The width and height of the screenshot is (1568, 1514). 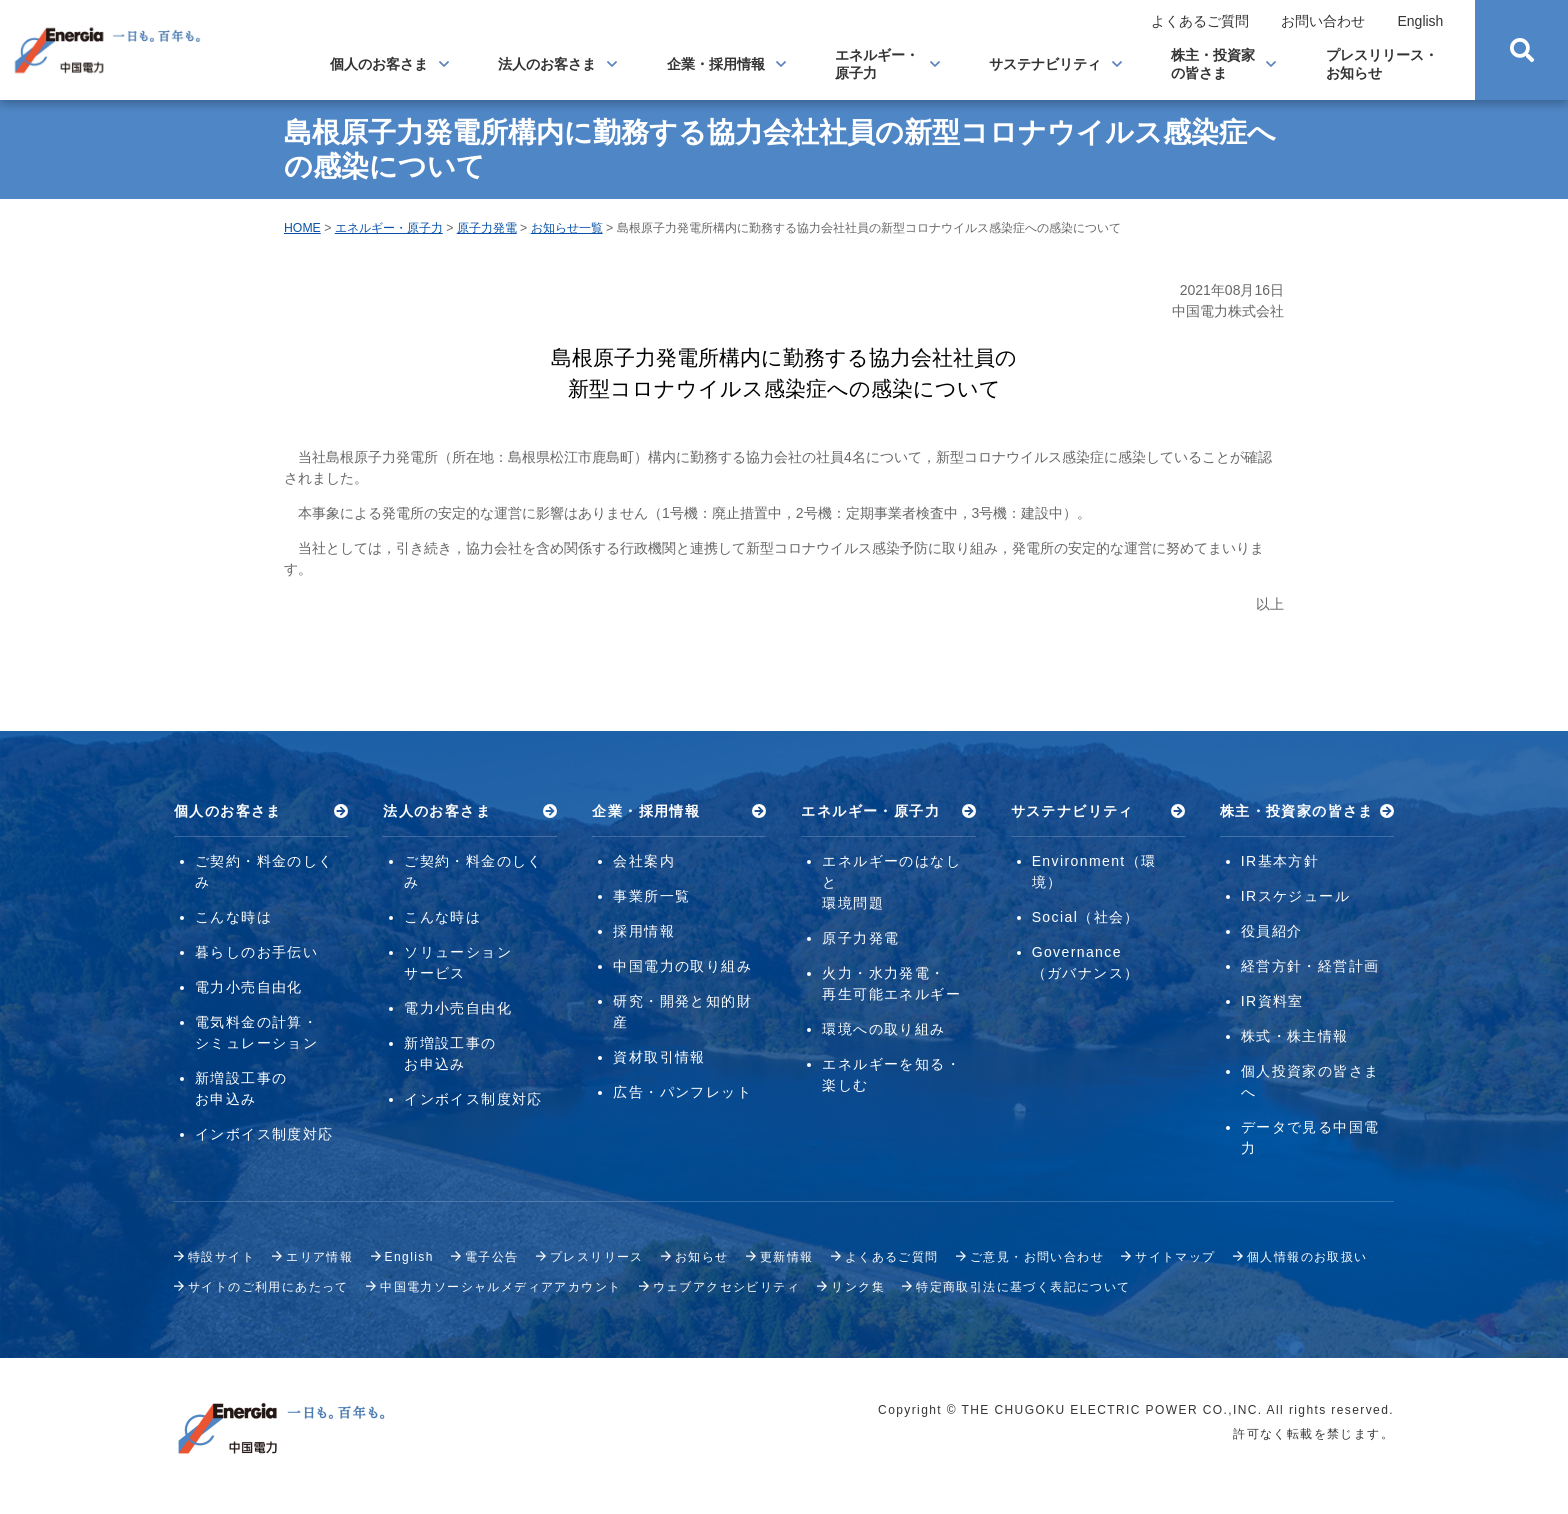 I want to click on 事業所一覧, so click(x=651, y=896).